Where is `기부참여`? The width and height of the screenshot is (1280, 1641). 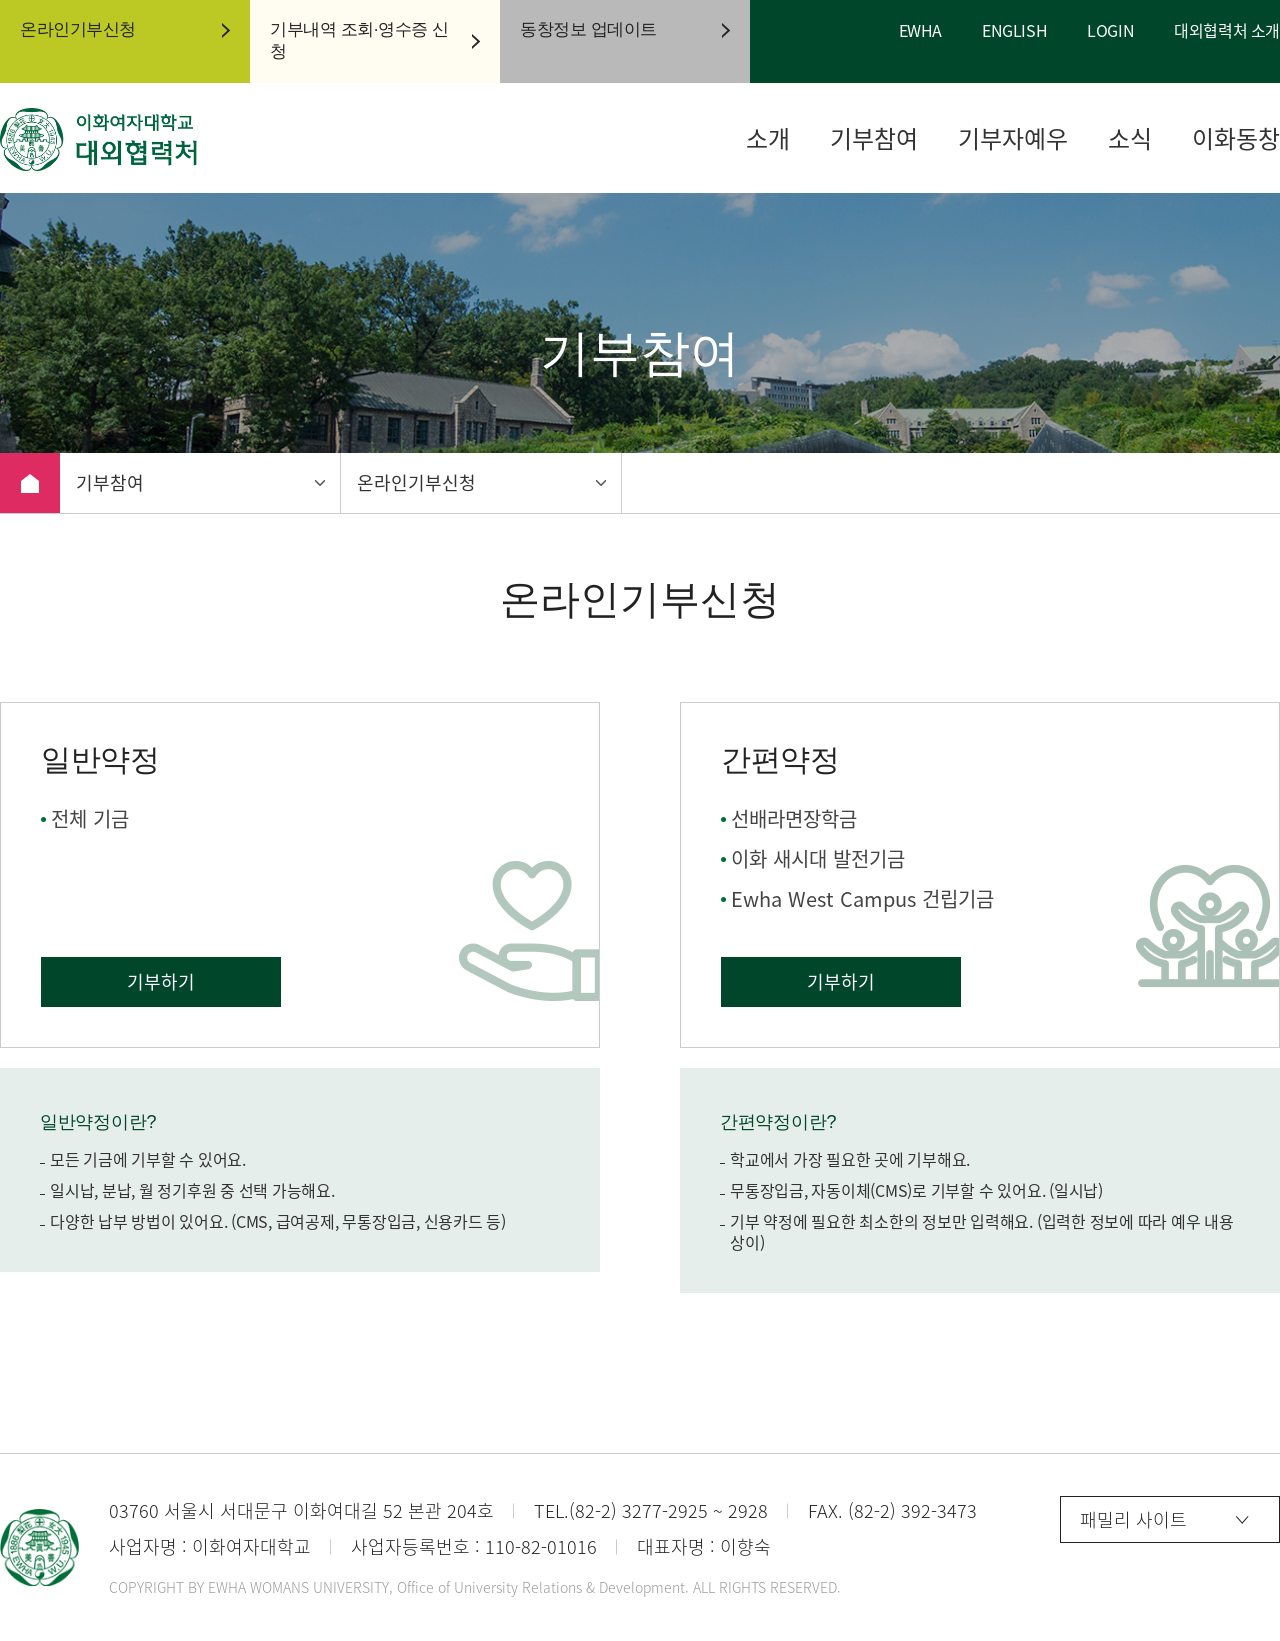
기부참여 is located at coordinates (874, 138).